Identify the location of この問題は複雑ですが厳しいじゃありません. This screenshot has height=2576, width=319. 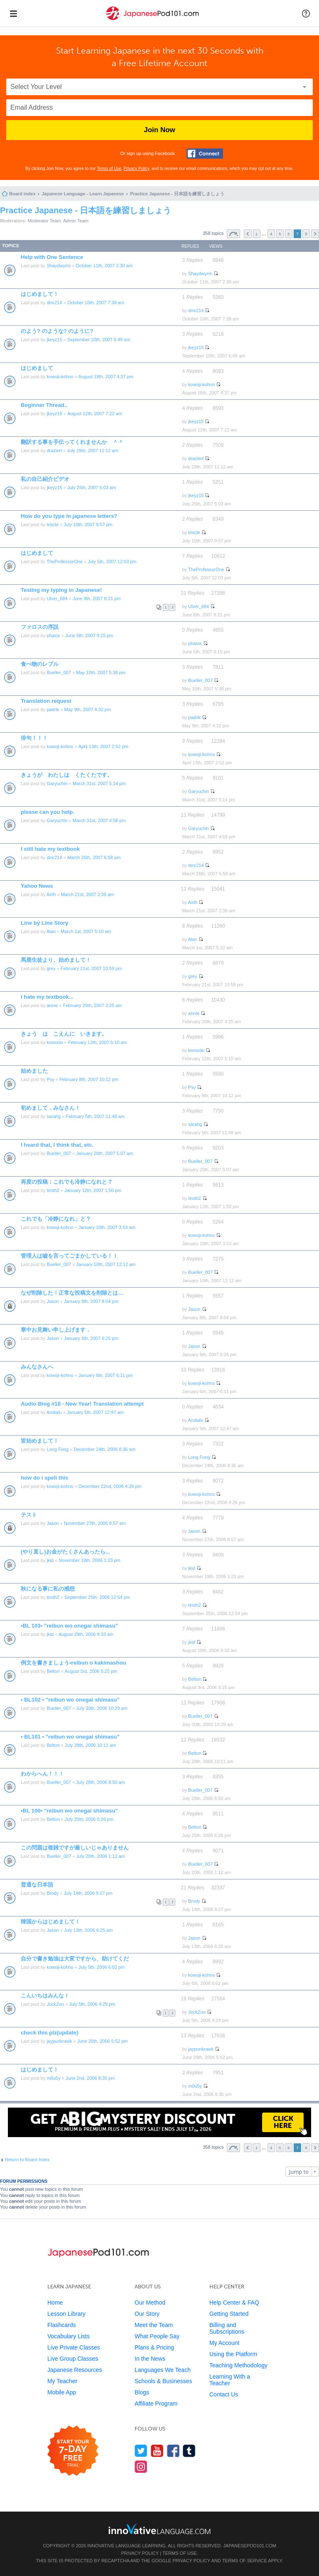
(75, 1848).